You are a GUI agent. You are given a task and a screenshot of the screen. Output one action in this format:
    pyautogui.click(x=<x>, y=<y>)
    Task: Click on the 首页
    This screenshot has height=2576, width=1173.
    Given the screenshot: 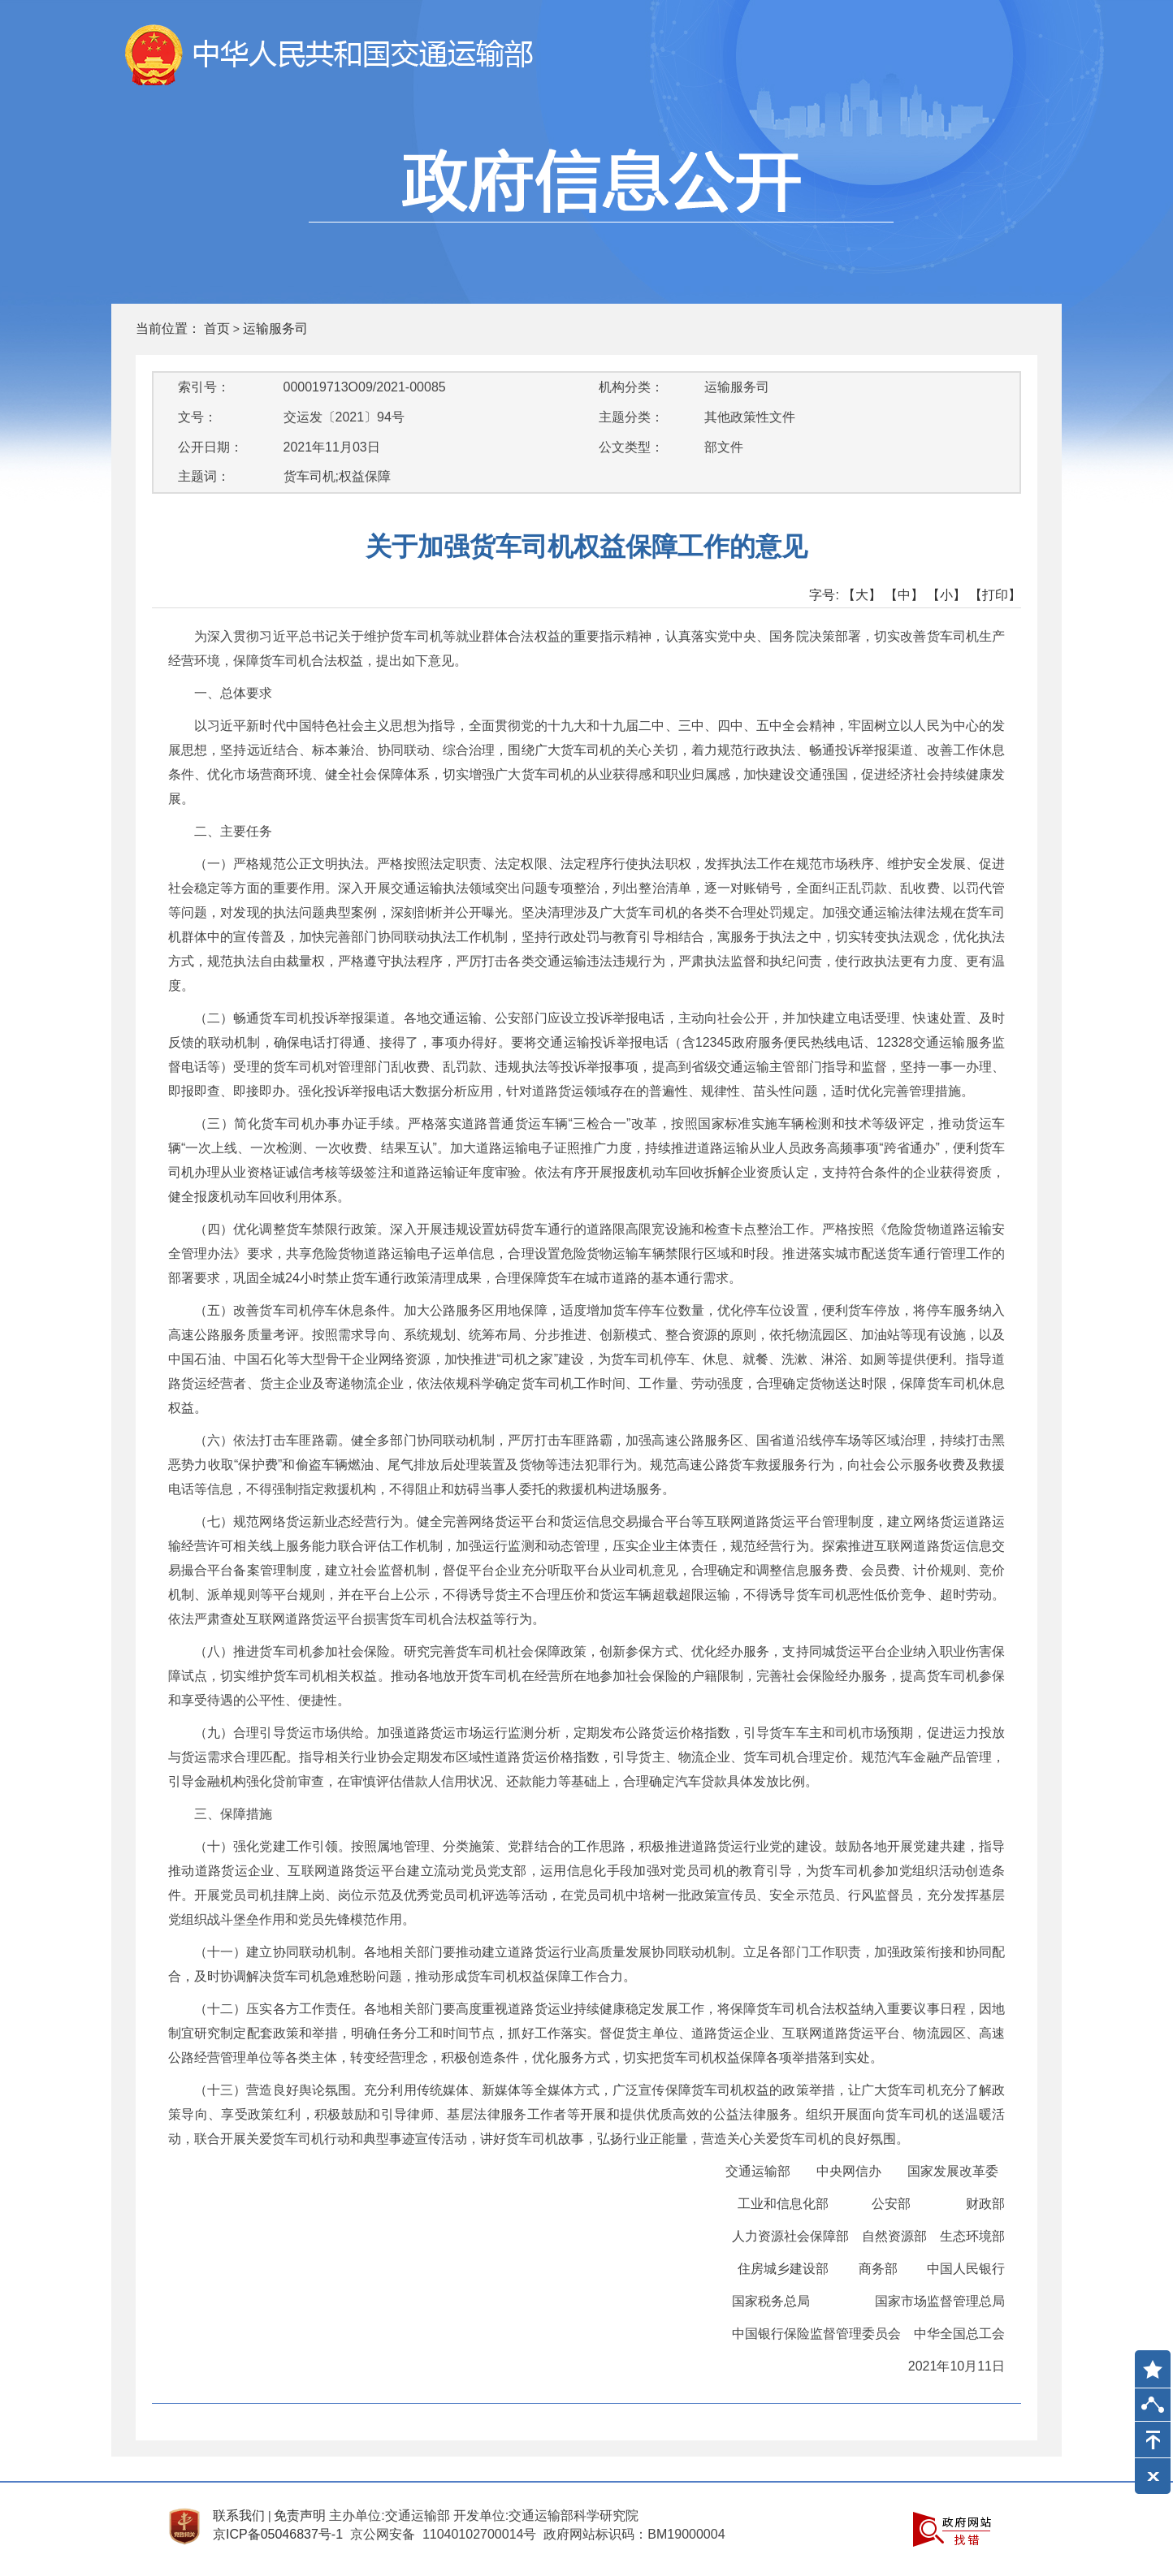 What is the action you would take?
    pyautogui.click(x=217, y=328)
    